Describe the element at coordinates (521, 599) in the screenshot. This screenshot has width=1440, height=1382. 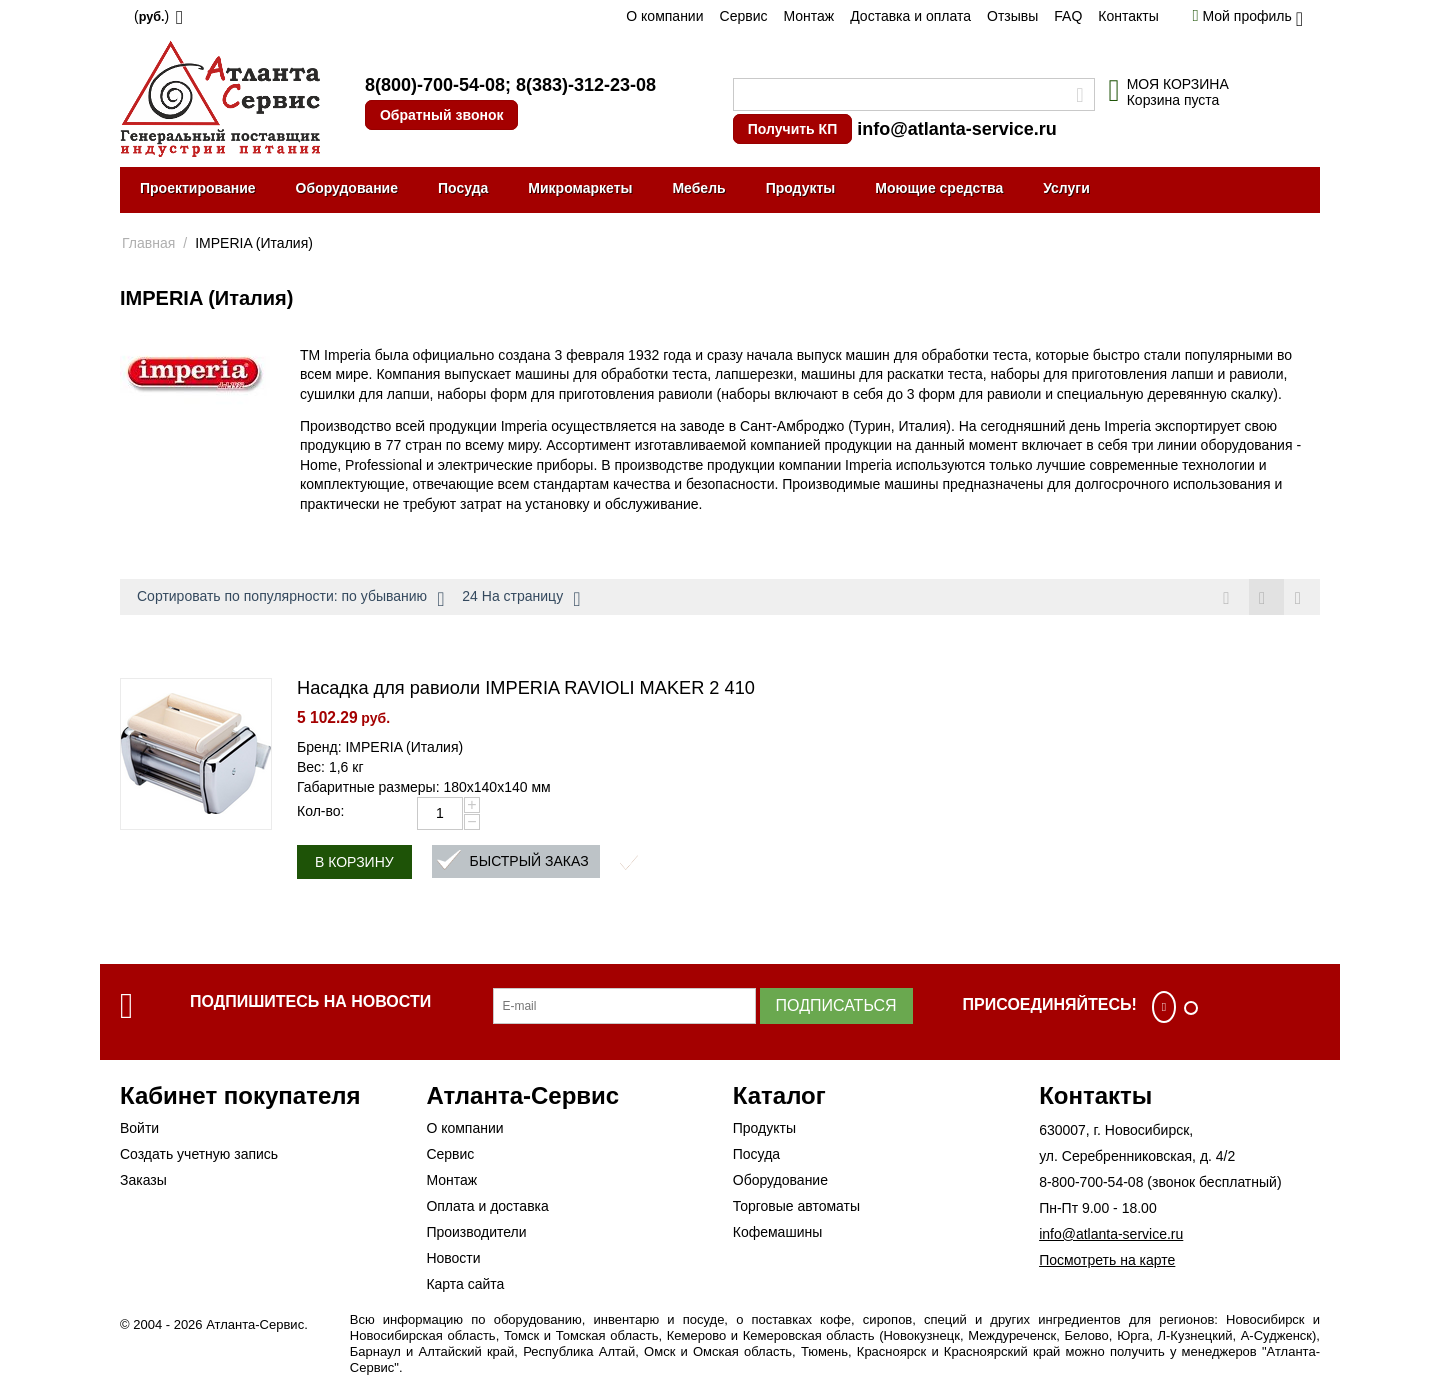
I see `24 На страницу` at that location.